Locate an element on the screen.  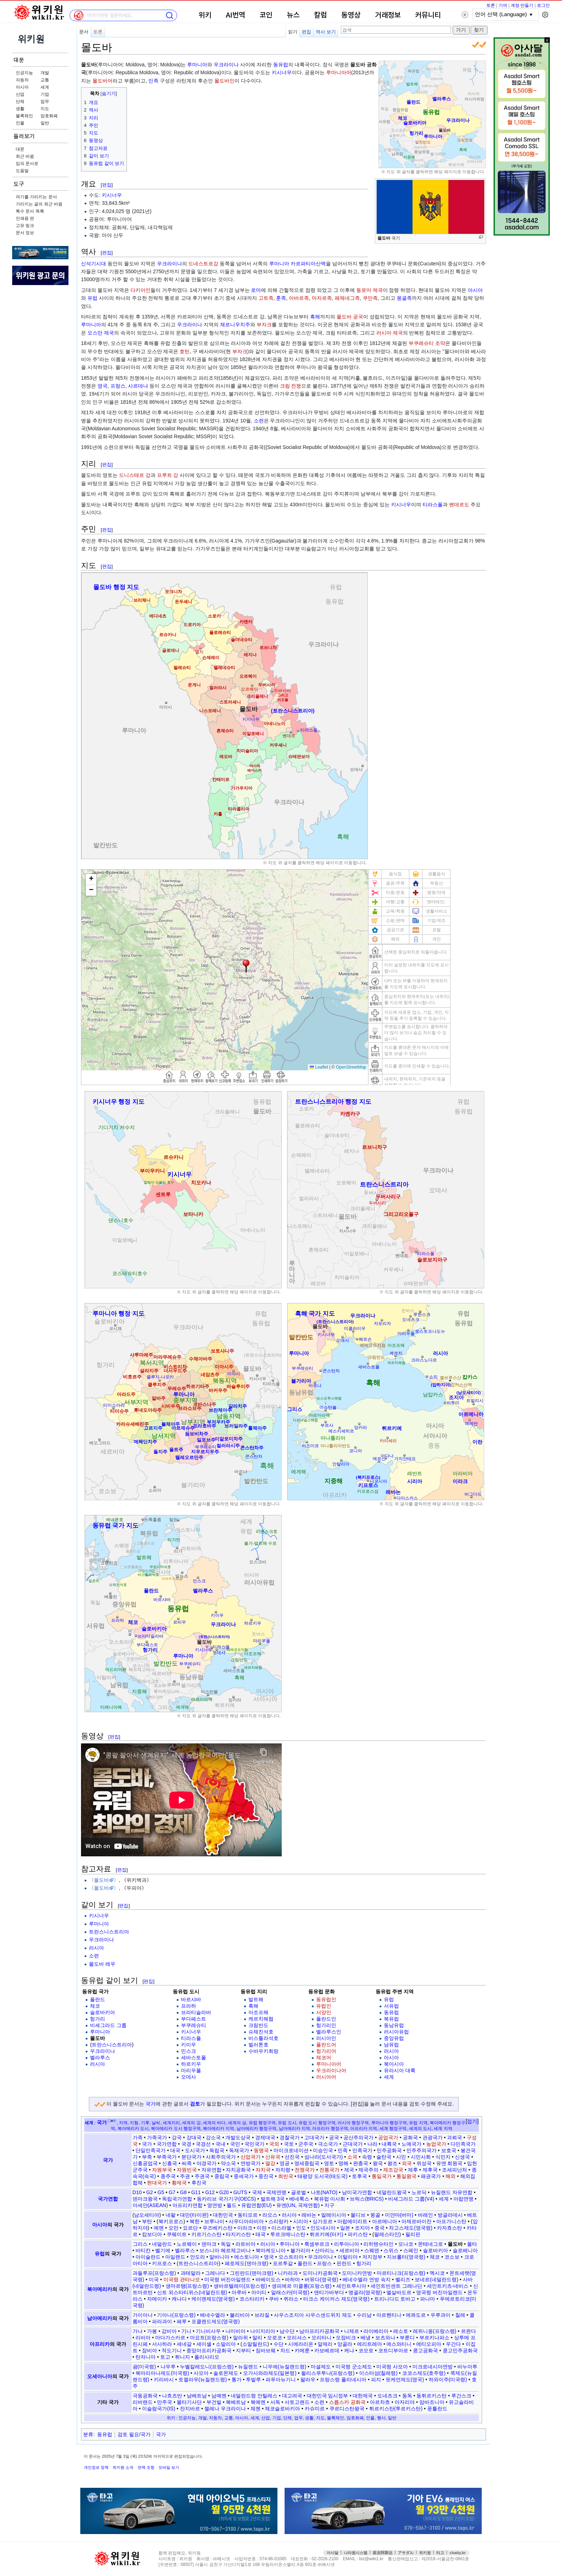
볼리비아 is located at coordinates (240, 2315).